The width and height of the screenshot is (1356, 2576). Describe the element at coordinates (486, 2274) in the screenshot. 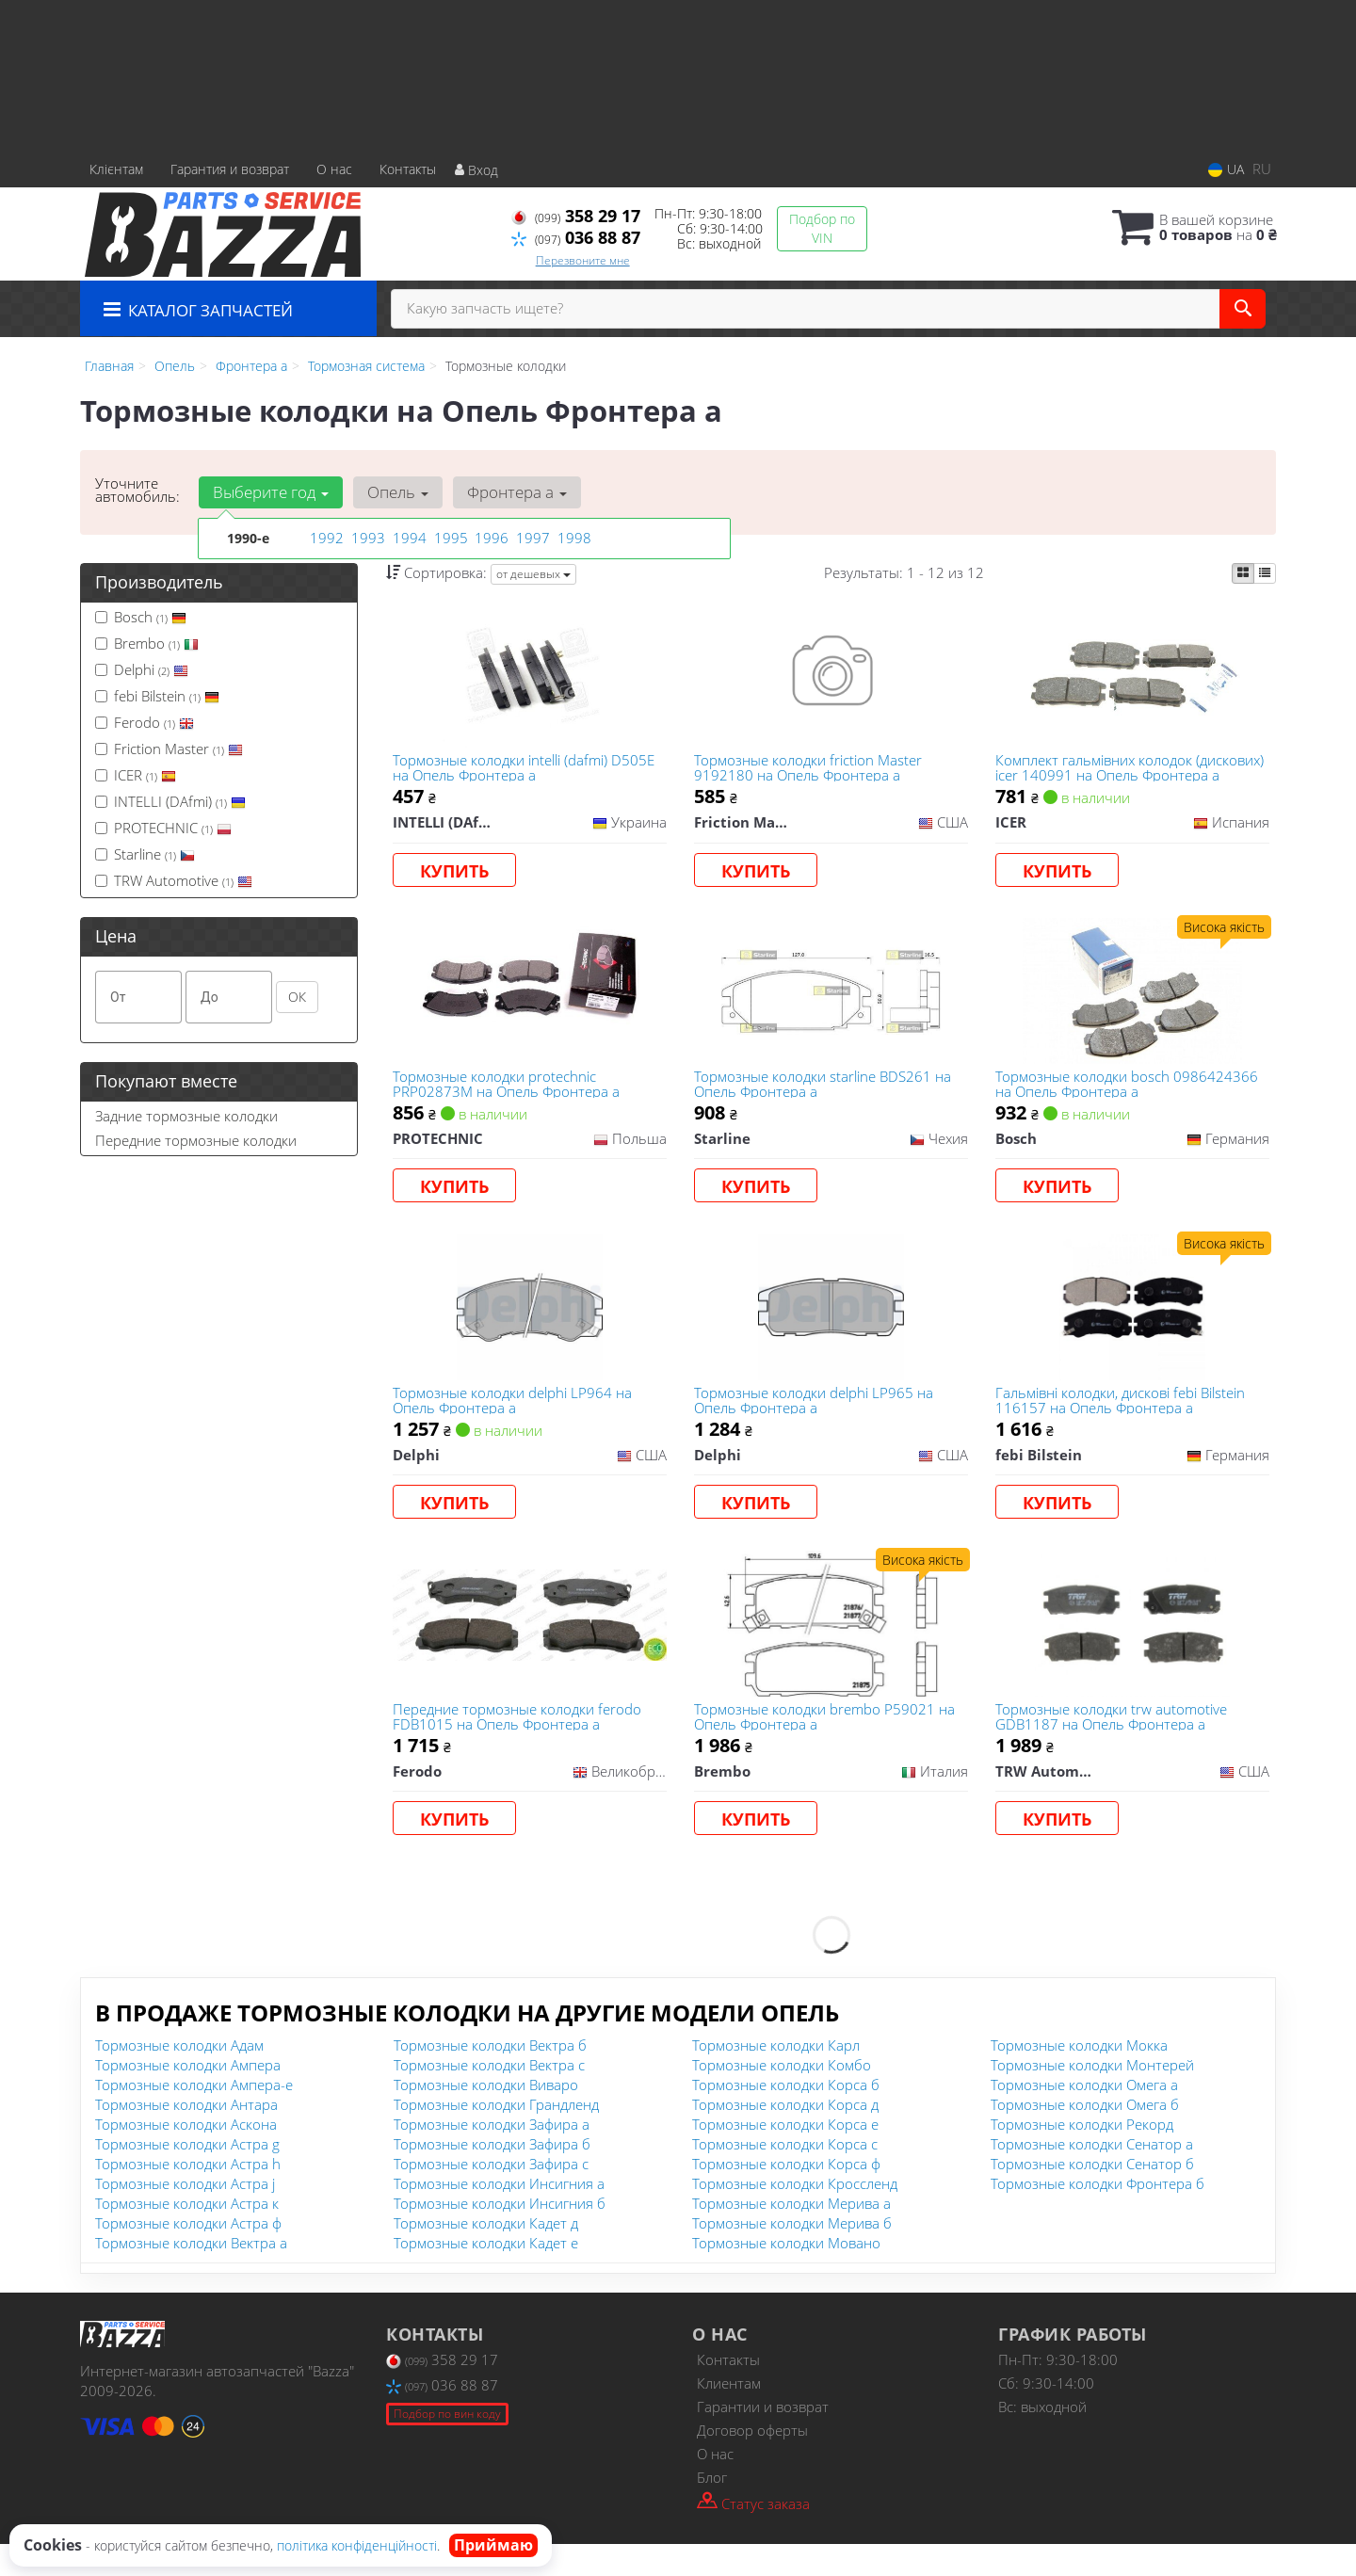

I see `Тормозные колодки Кадет е` at that location.